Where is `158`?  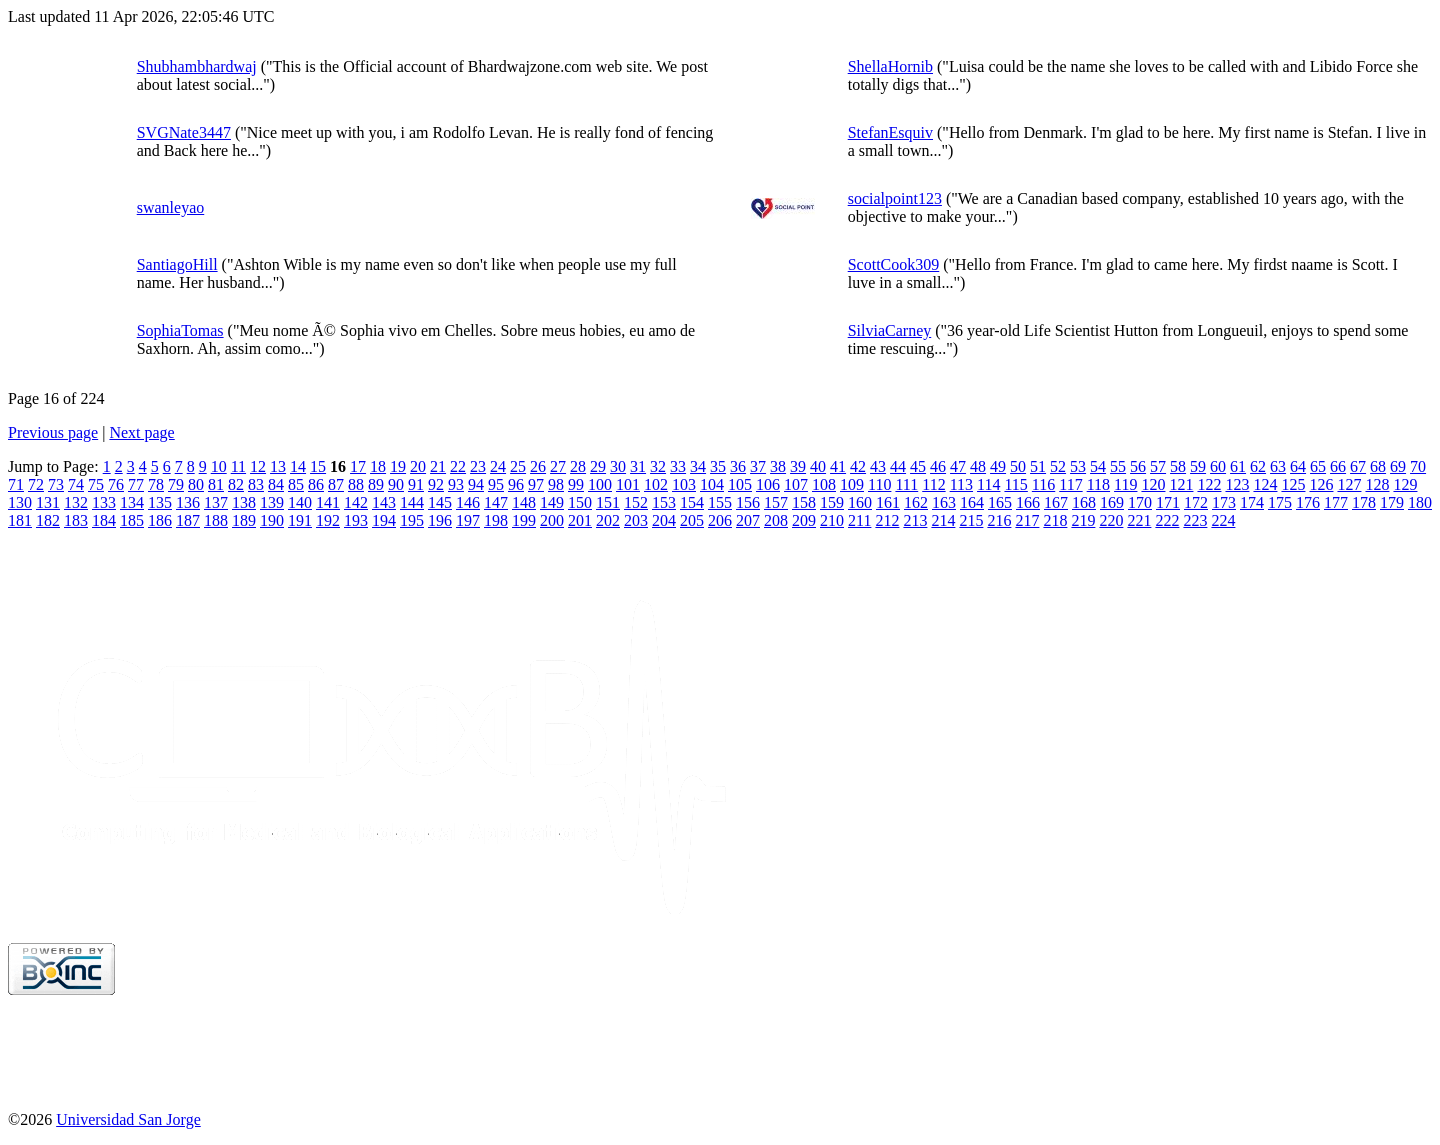
158 is located at coordinates (804, 502).